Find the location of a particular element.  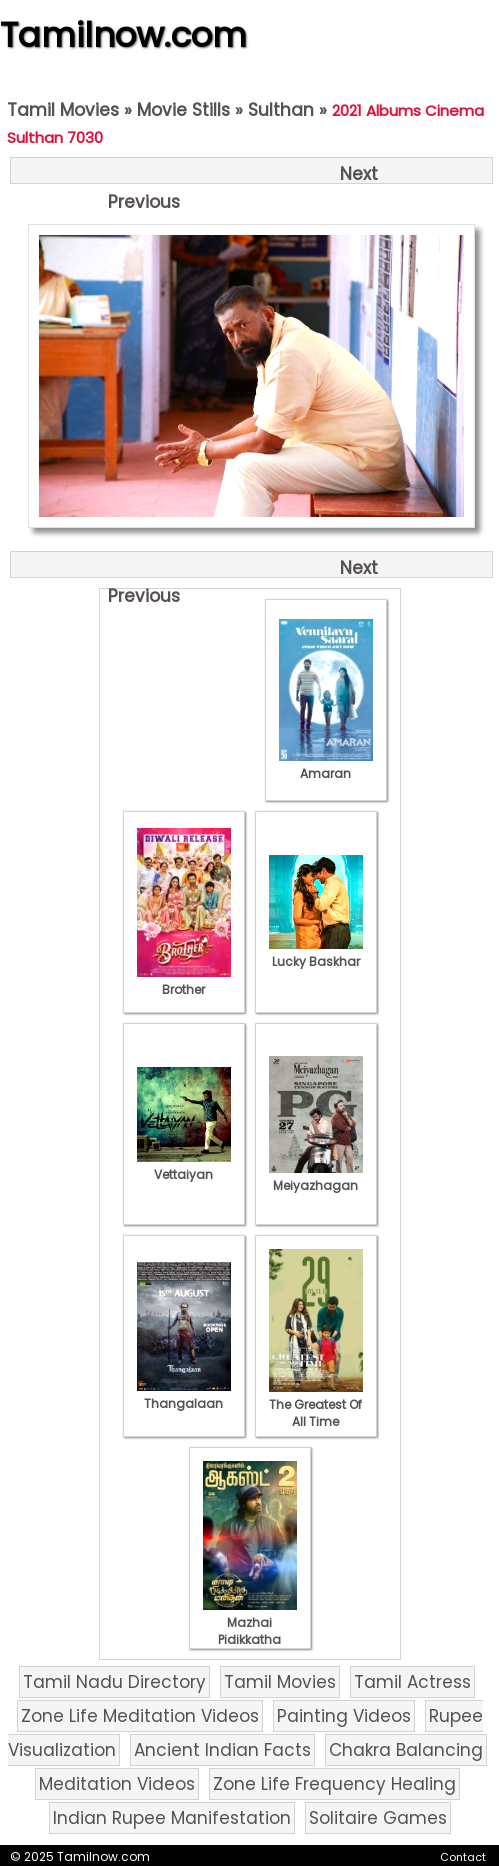

Amaran is located at coordinates (326, 765).